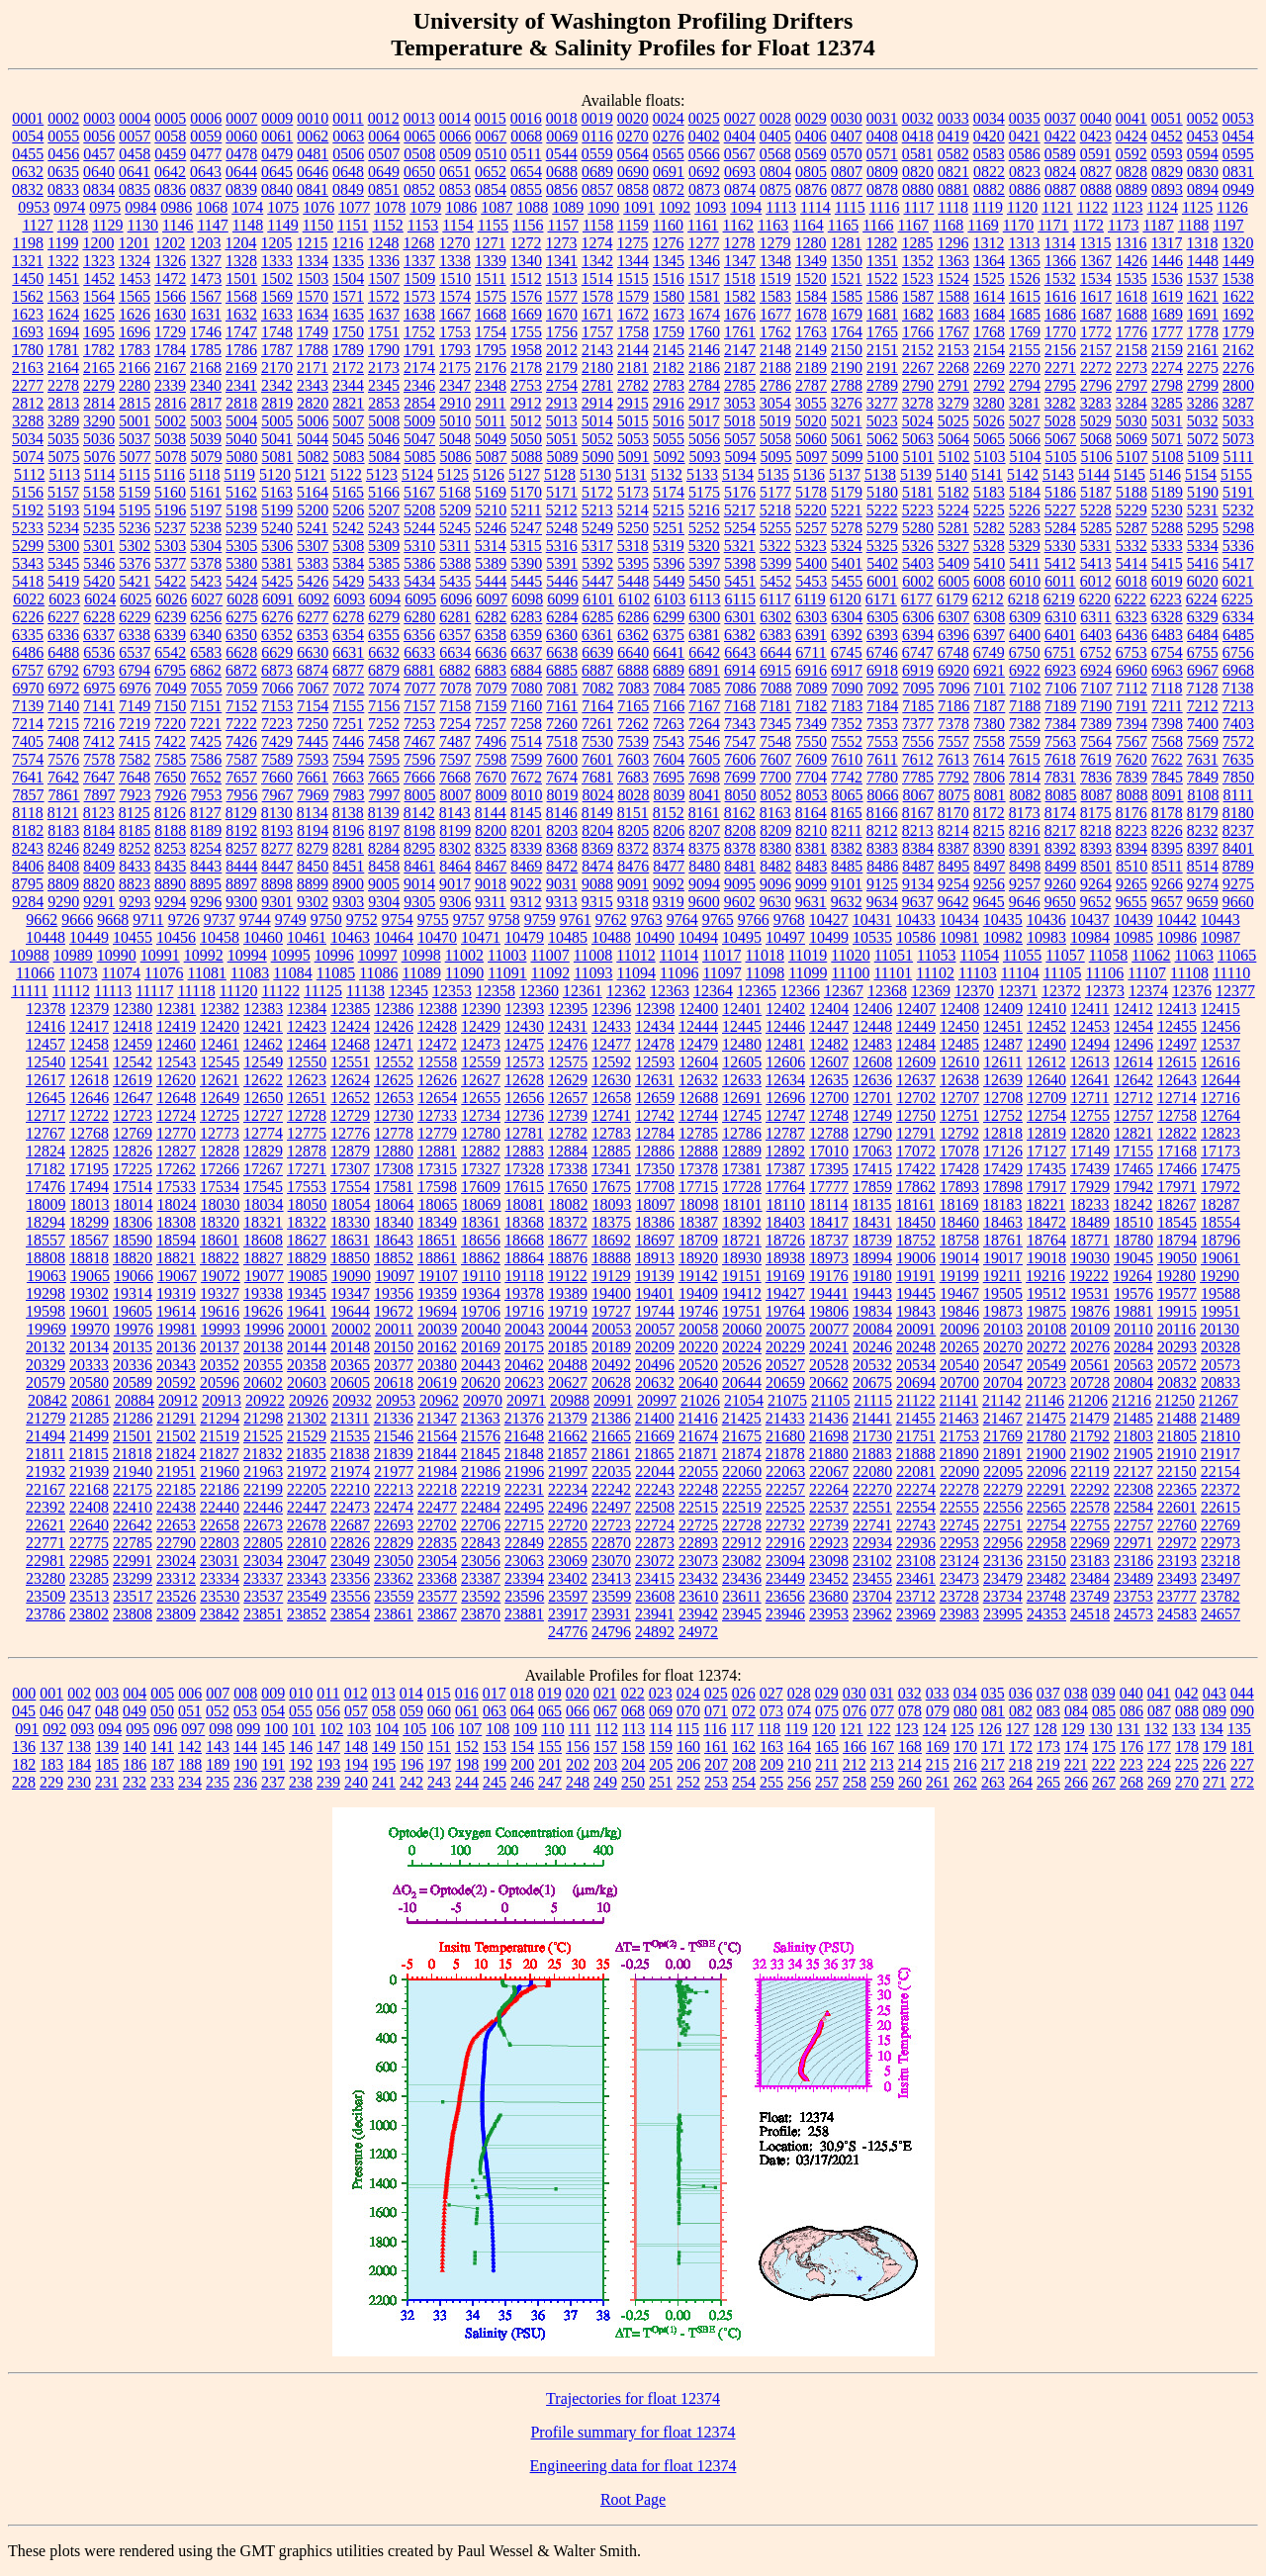 Image resolution: width=1266 pixels, height=2576 pixels. What do you see at coordinates (176, 1614) in the screenshot?
I see `23809` at bounding box center [176, 1614].